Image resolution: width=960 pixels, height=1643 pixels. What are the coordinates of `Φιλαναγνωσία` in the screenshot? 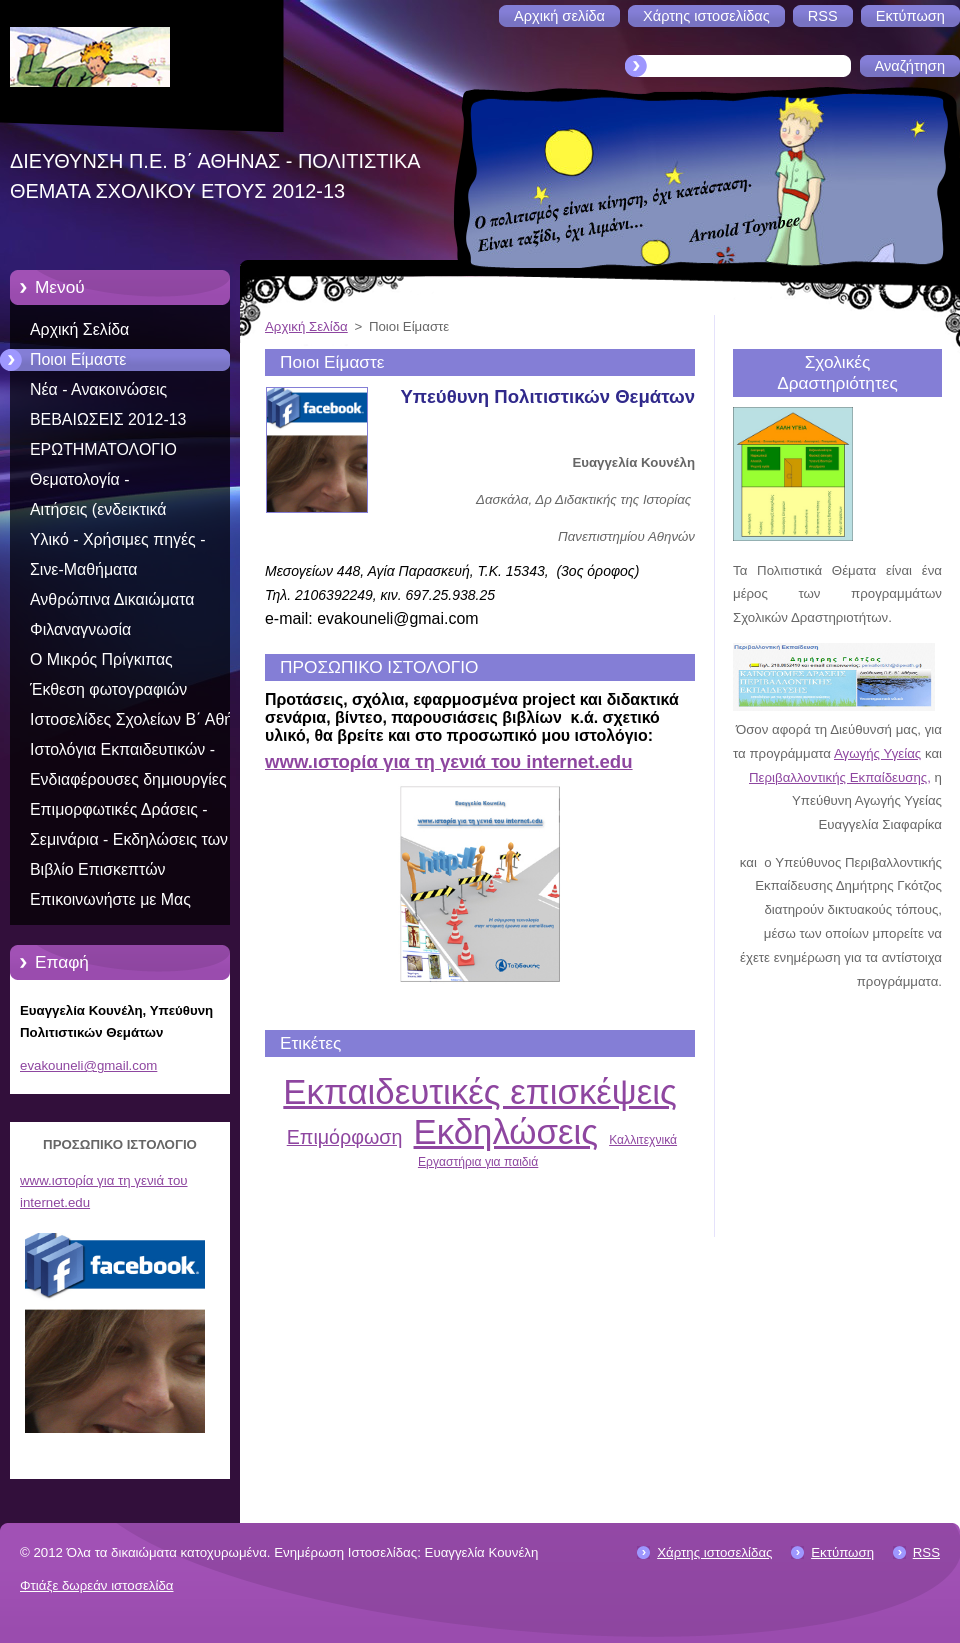 It's located at (80, 629).